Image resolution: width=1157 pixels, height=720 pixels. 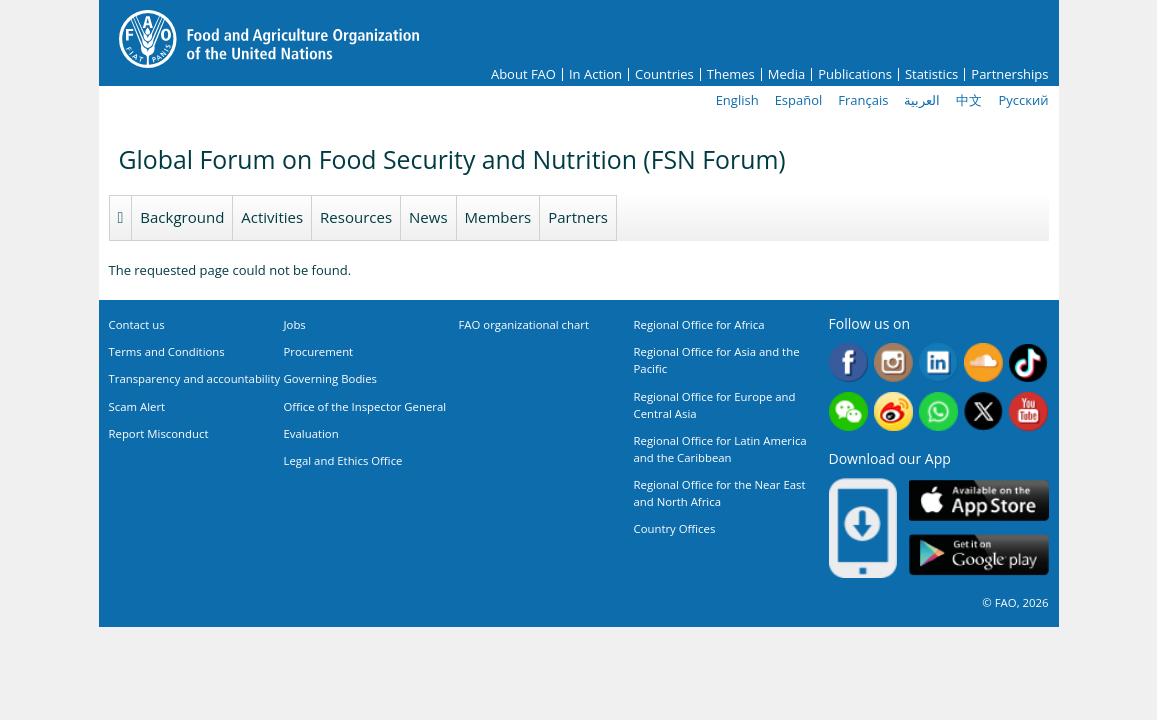 What do you see at coordinates (331, 378) in the screenshot?
I see `Governing Bodies` at bounding box center [331, 378].